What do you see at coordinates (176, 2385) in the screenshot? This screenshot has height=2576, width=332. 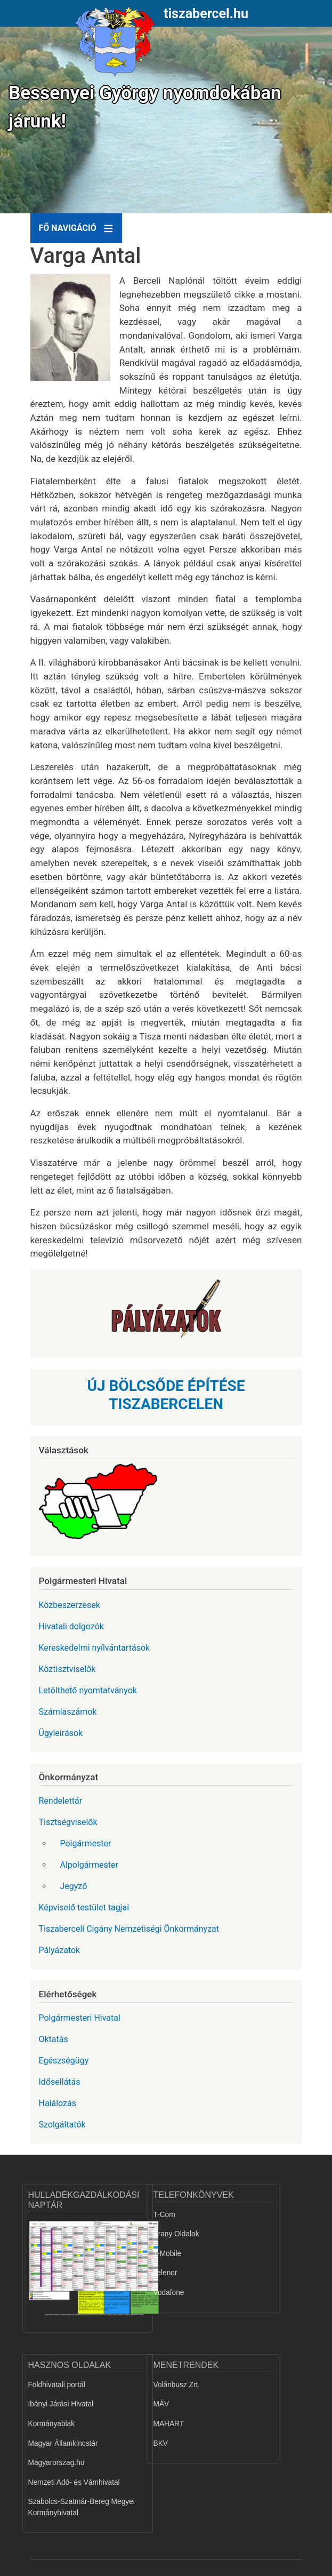 I see `Volánbusz Zrt.` at bounding box center [176, 2385].